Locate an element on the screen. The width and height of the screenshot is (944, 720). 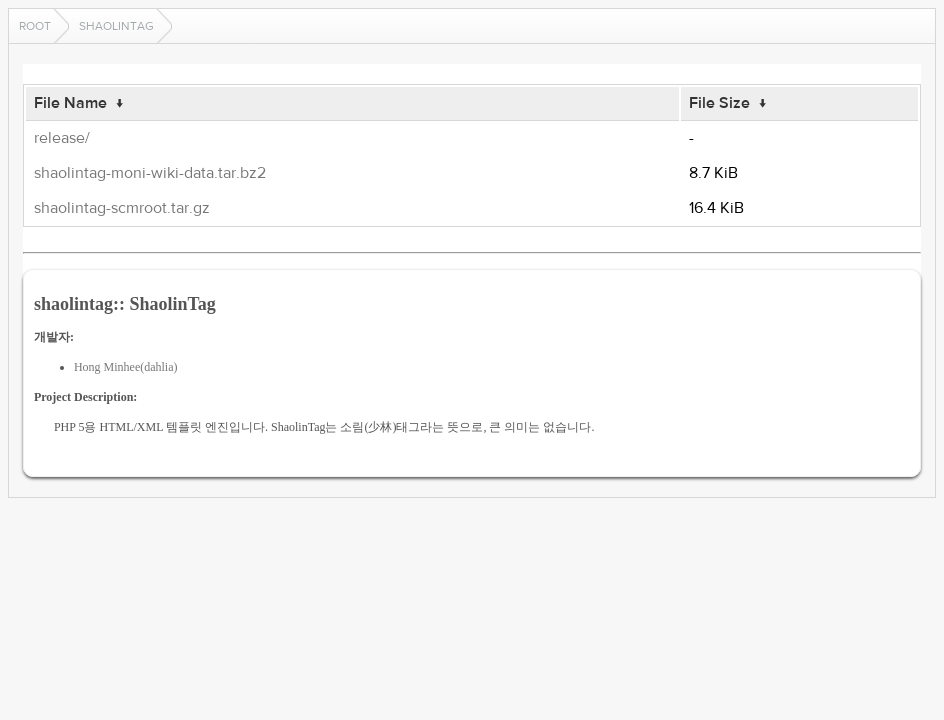
Root is located at coordinates (35, 26).